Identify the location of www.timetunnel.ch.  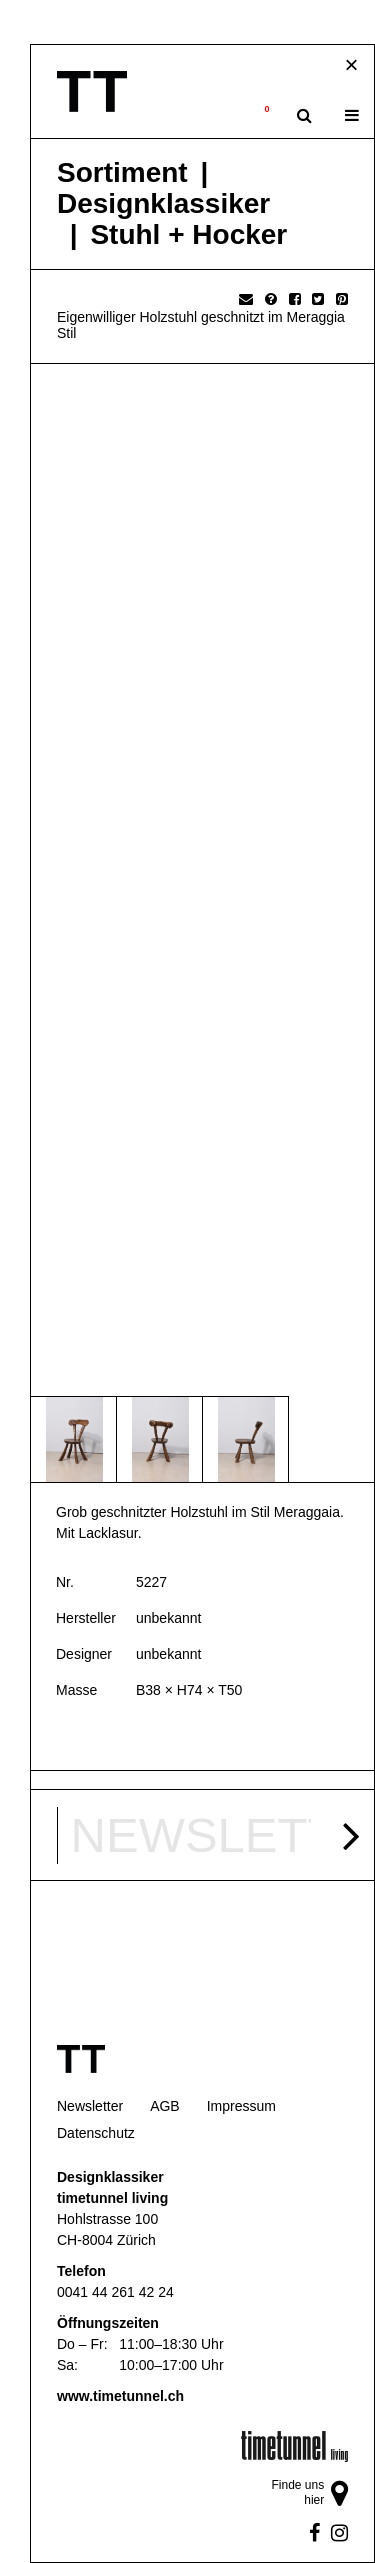
(120, 2396).